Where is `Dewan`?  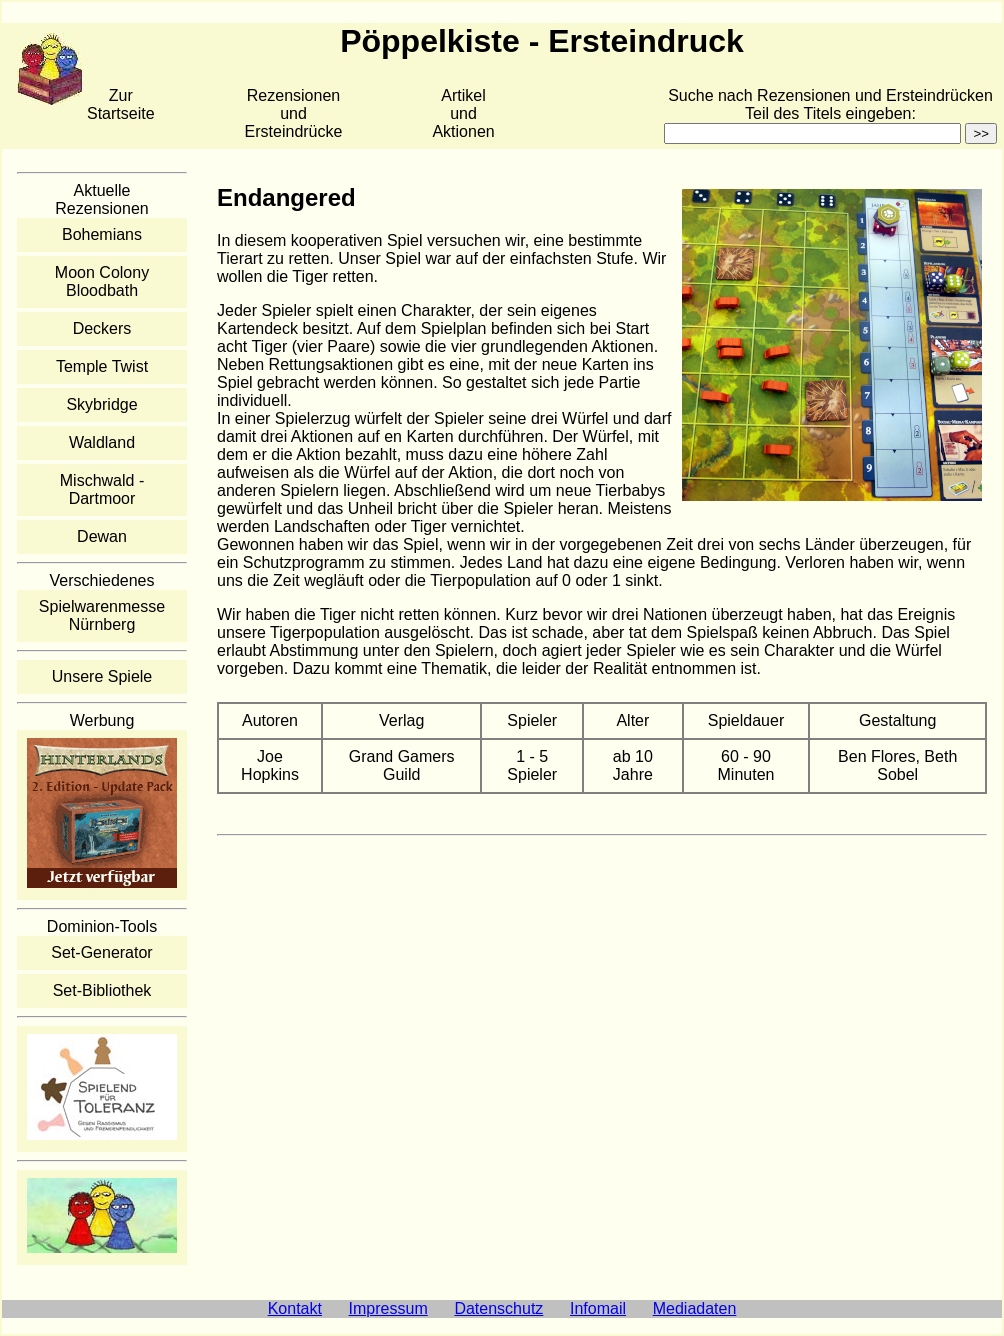 Dewan is located at coordinates (102, 536).